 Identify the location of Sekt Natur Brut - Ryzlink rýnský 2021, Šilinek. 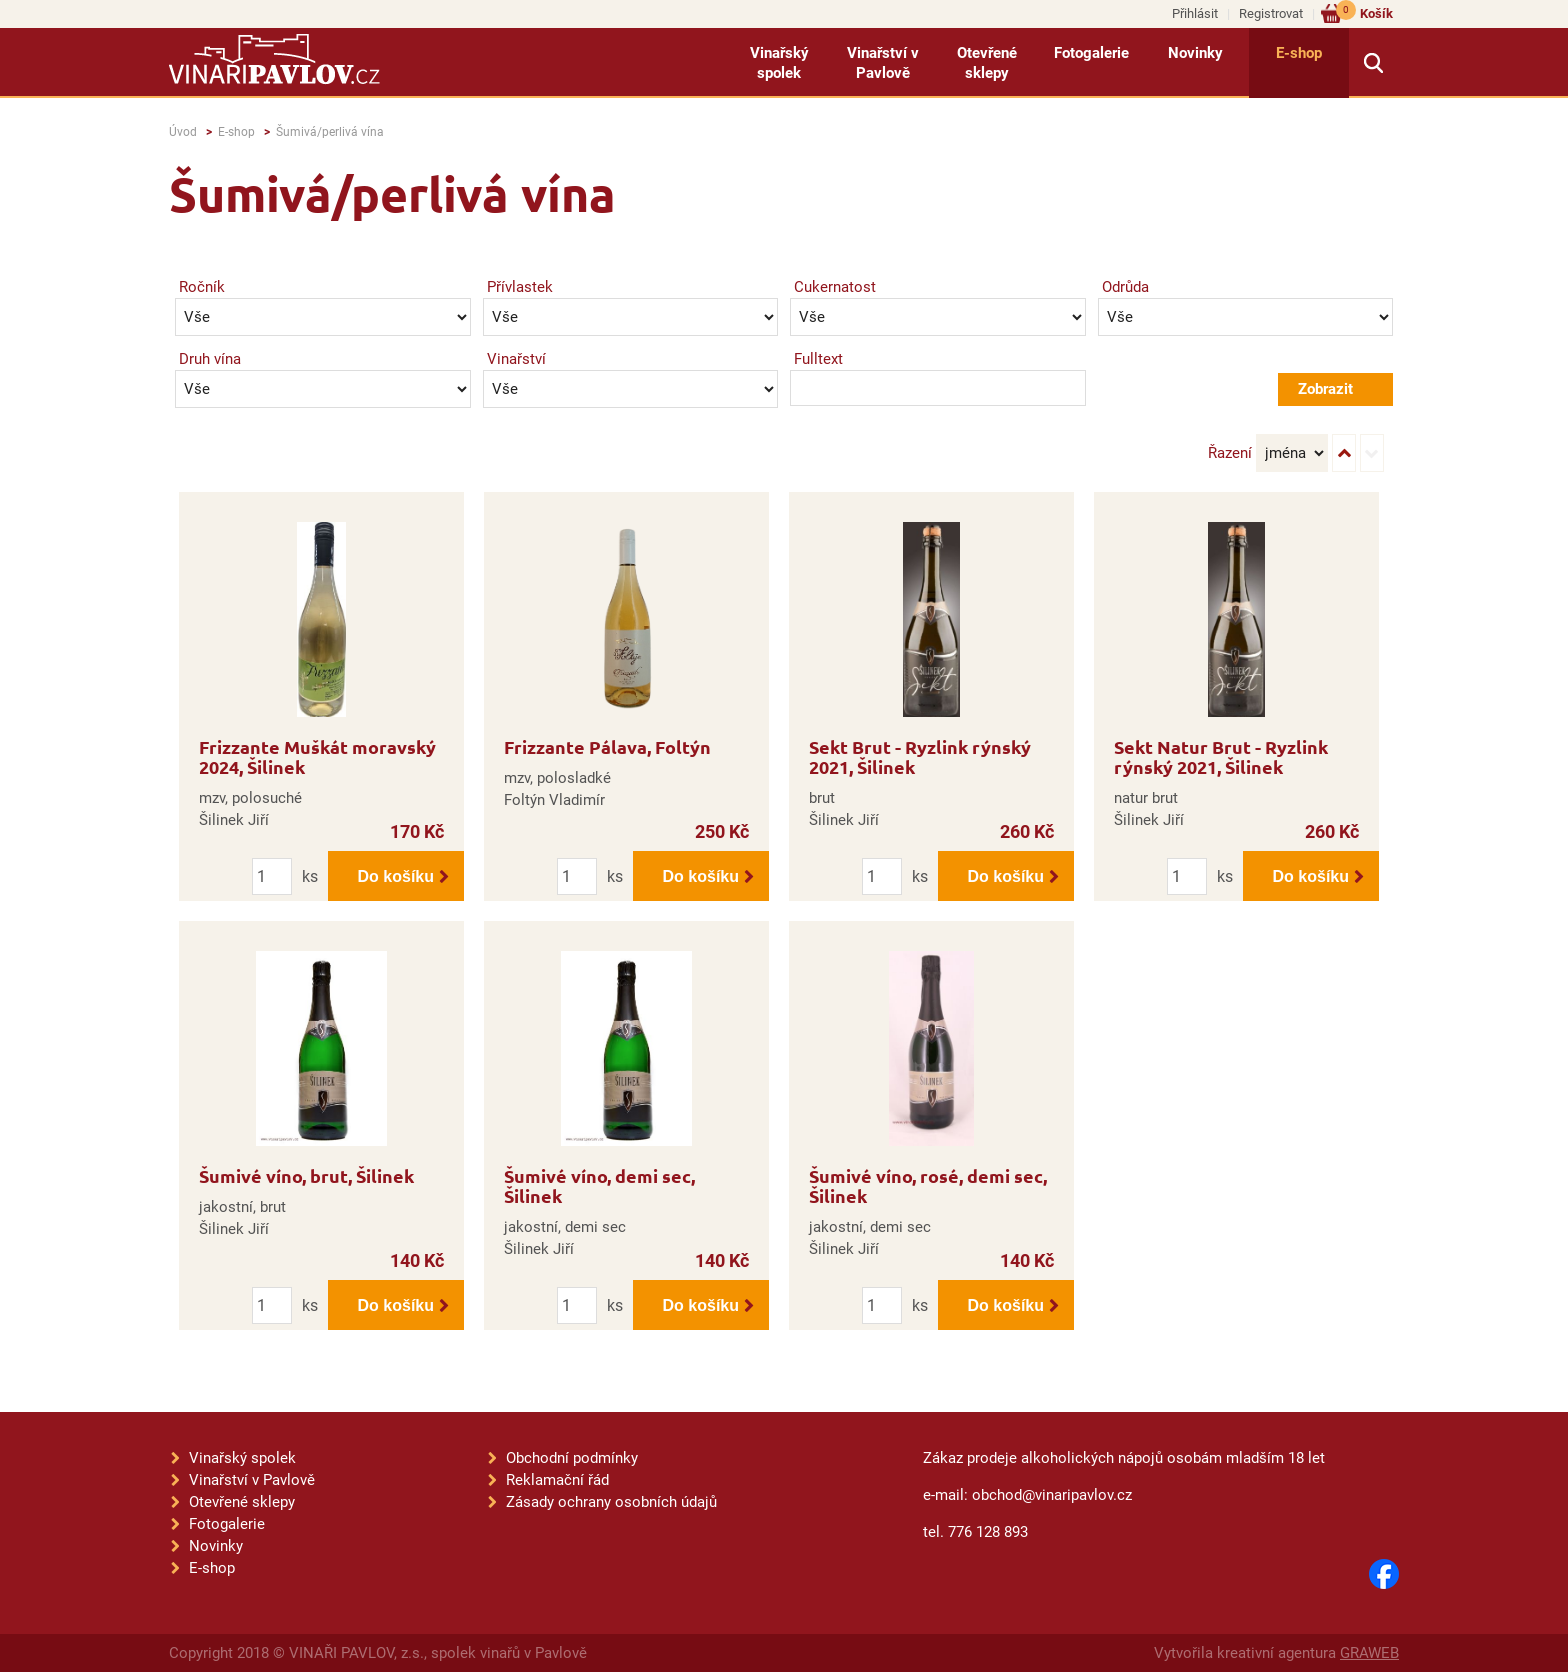
(1221, 756).